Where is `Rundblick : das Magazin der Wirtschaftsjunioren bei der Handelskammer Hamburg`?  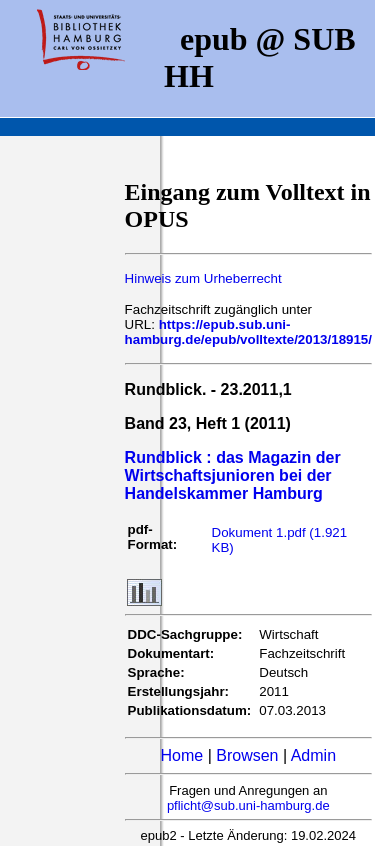 Rundblick : das Magazin der Wirtschaftsjunioren bei der Handelskammer Hamburg is located at coordinates (233, 475).